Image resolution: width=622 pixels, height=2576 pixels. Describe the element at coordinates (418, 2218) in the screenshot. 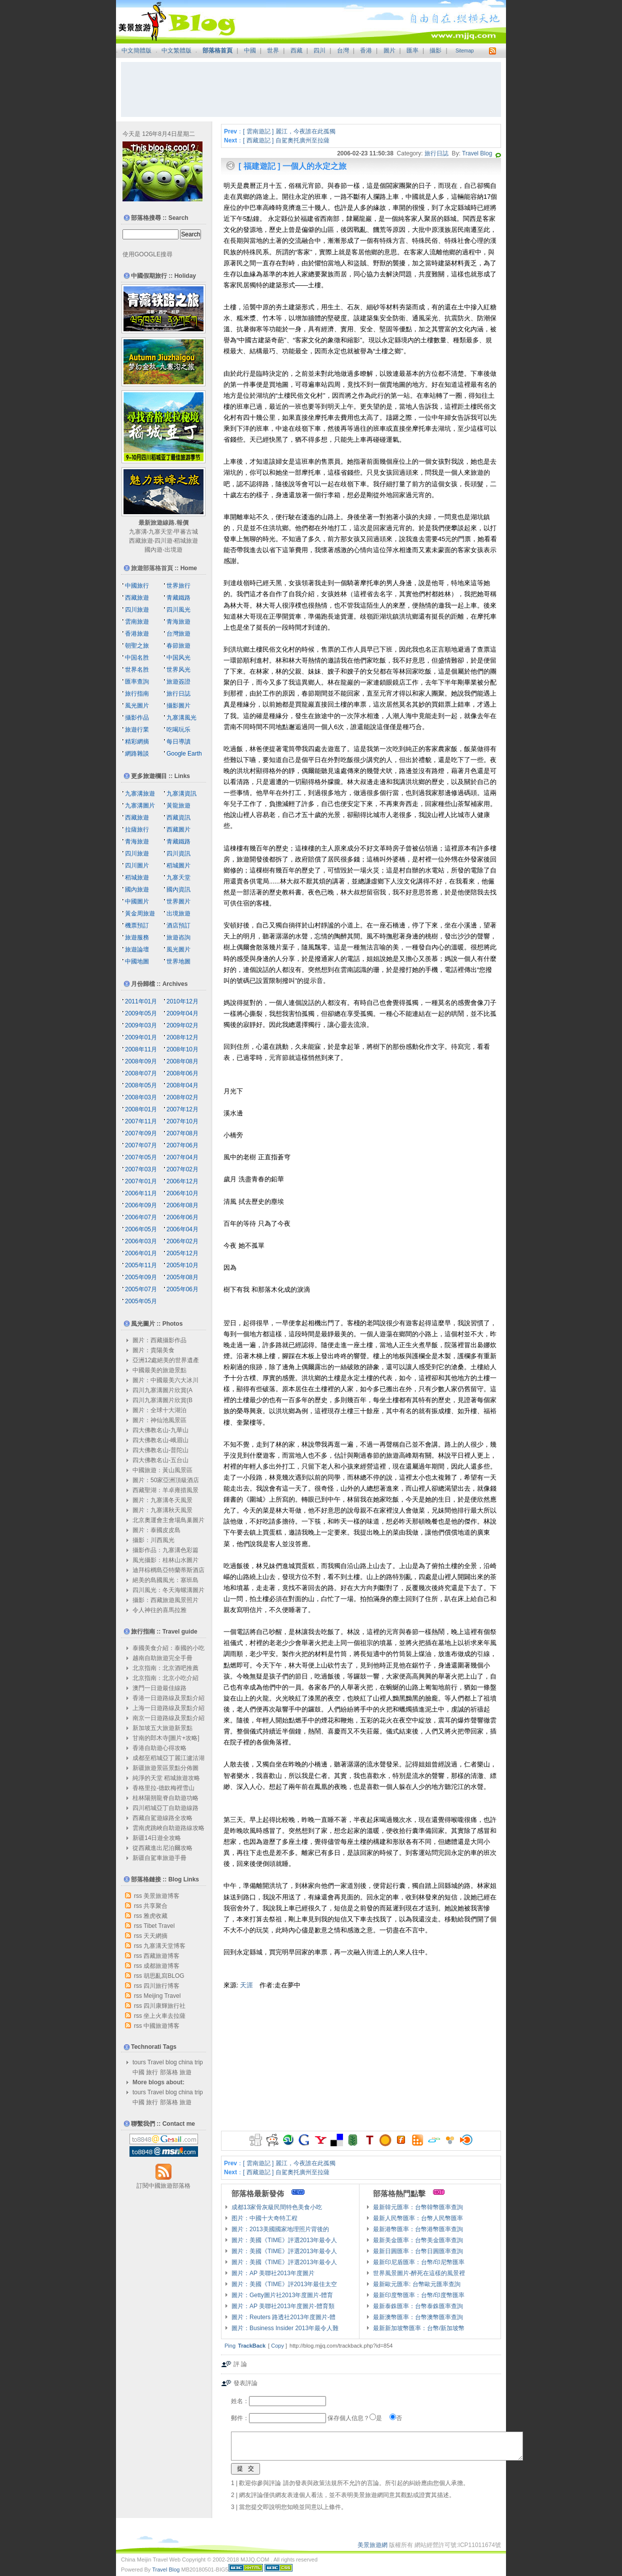

I see `最新人民幣匯率：台幣人民幣匯率` at that location.